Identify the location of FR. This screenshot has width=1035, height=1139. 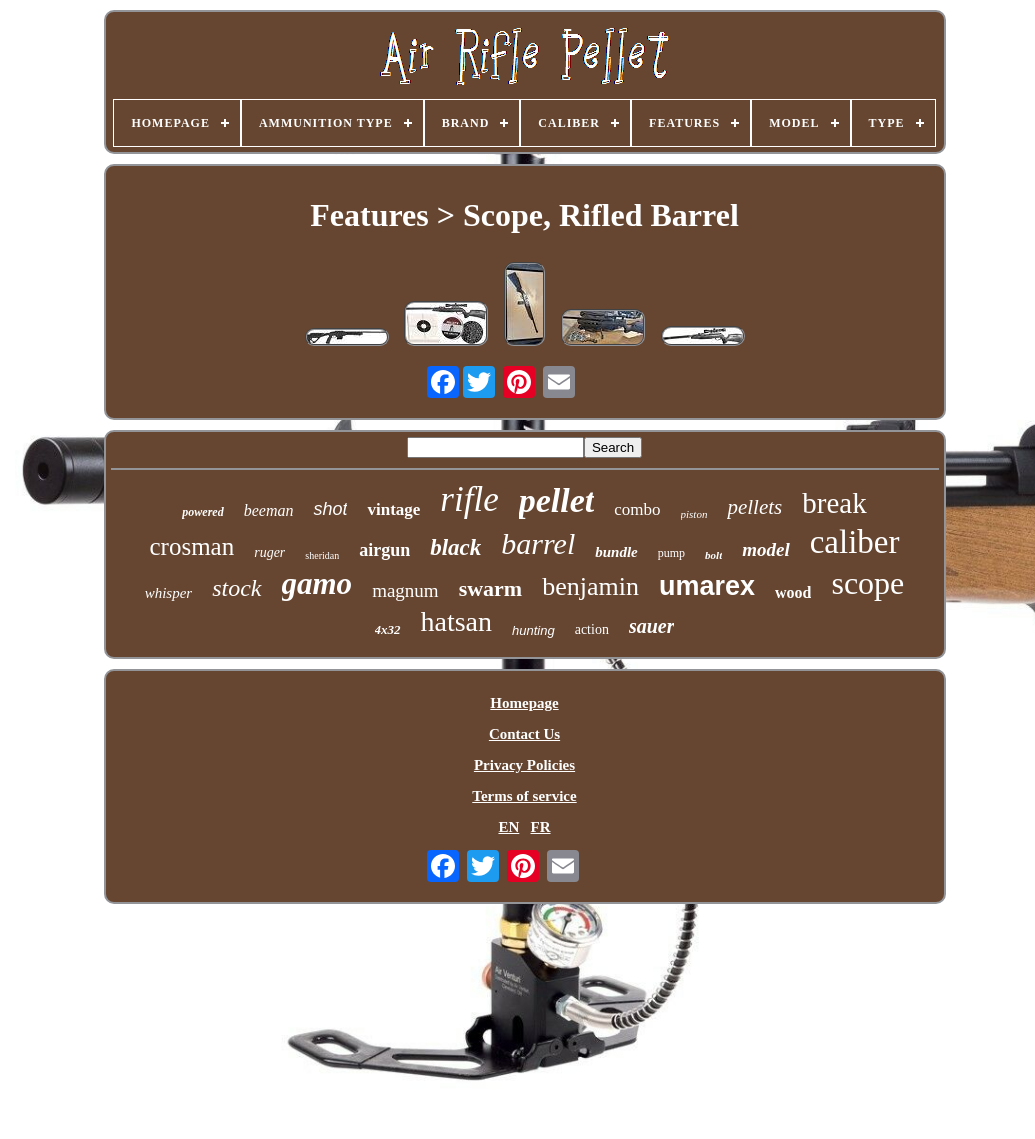
(541, 827).